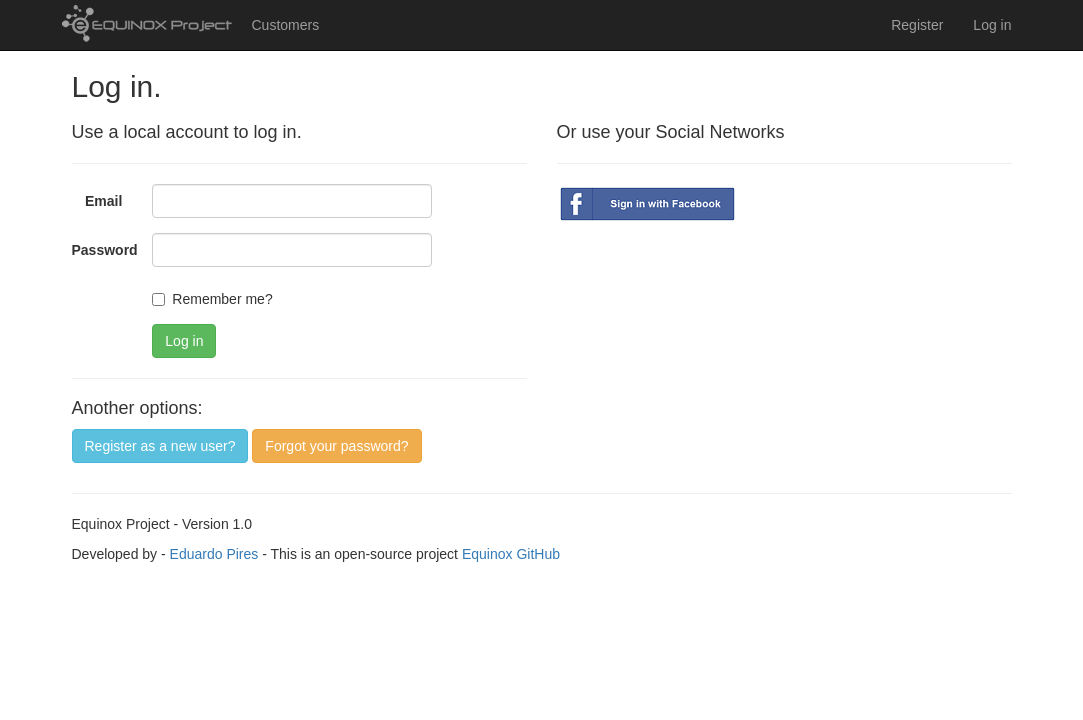 The image size is (1083, 720). What do you see at coordinates (212, 299) in the screenshot?
I see `Remember me?` at bounding box center [212, 299].